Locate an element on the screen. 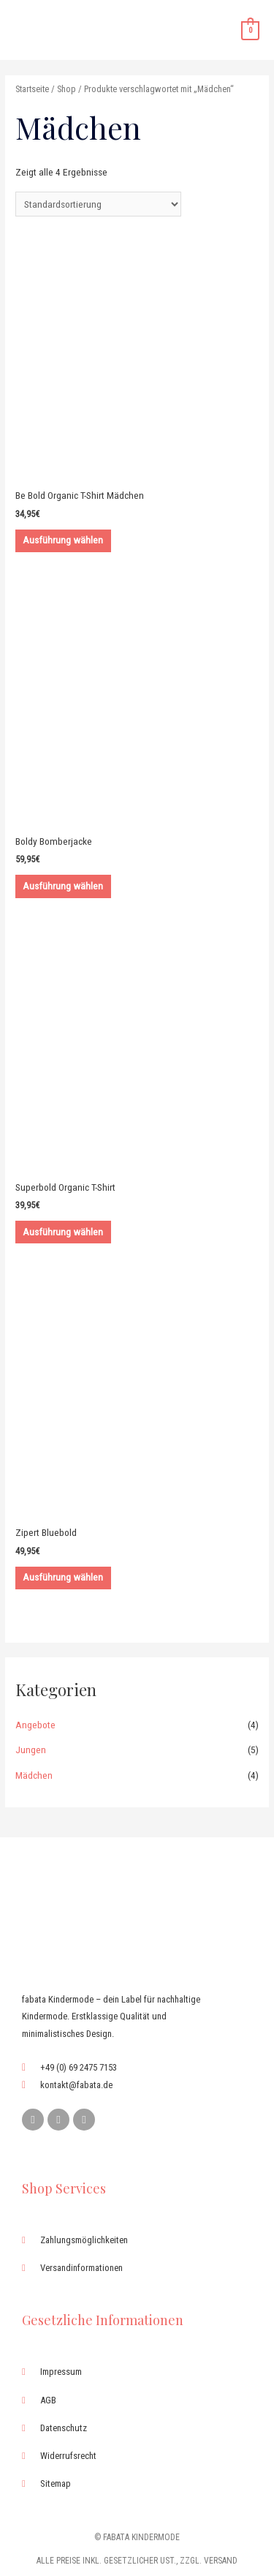 This screenshot has height=2576, width=274. Ausführung wählen [Wähle Optionen für „Superbold Organic T-Shirt“] is located at coordinates (63, 1232).